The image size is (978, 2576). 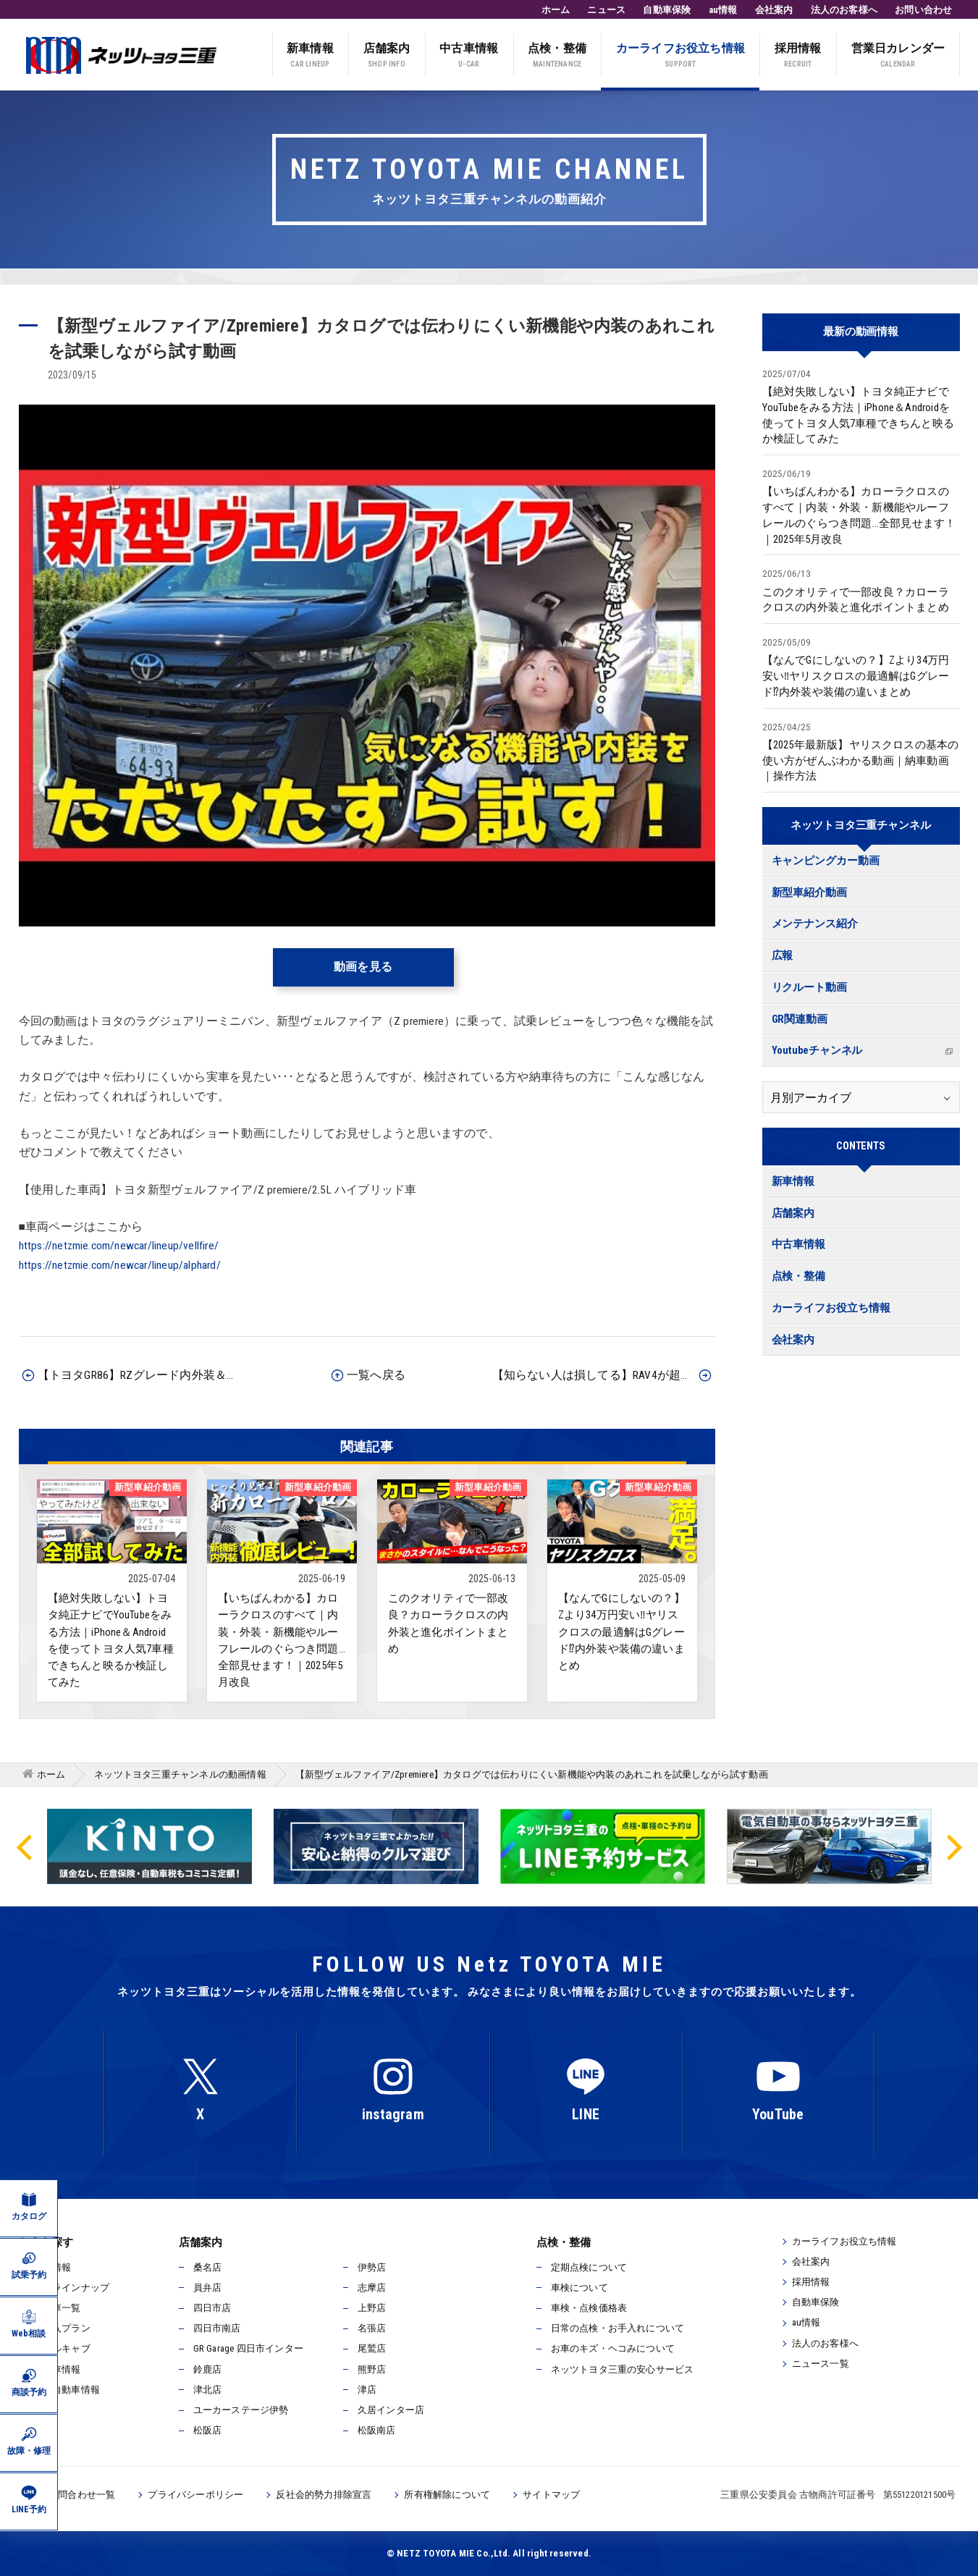 What do you see at coordinates (602, 1846) in the screenshot?
I see `[option]` at bounding box center [602, 1846].